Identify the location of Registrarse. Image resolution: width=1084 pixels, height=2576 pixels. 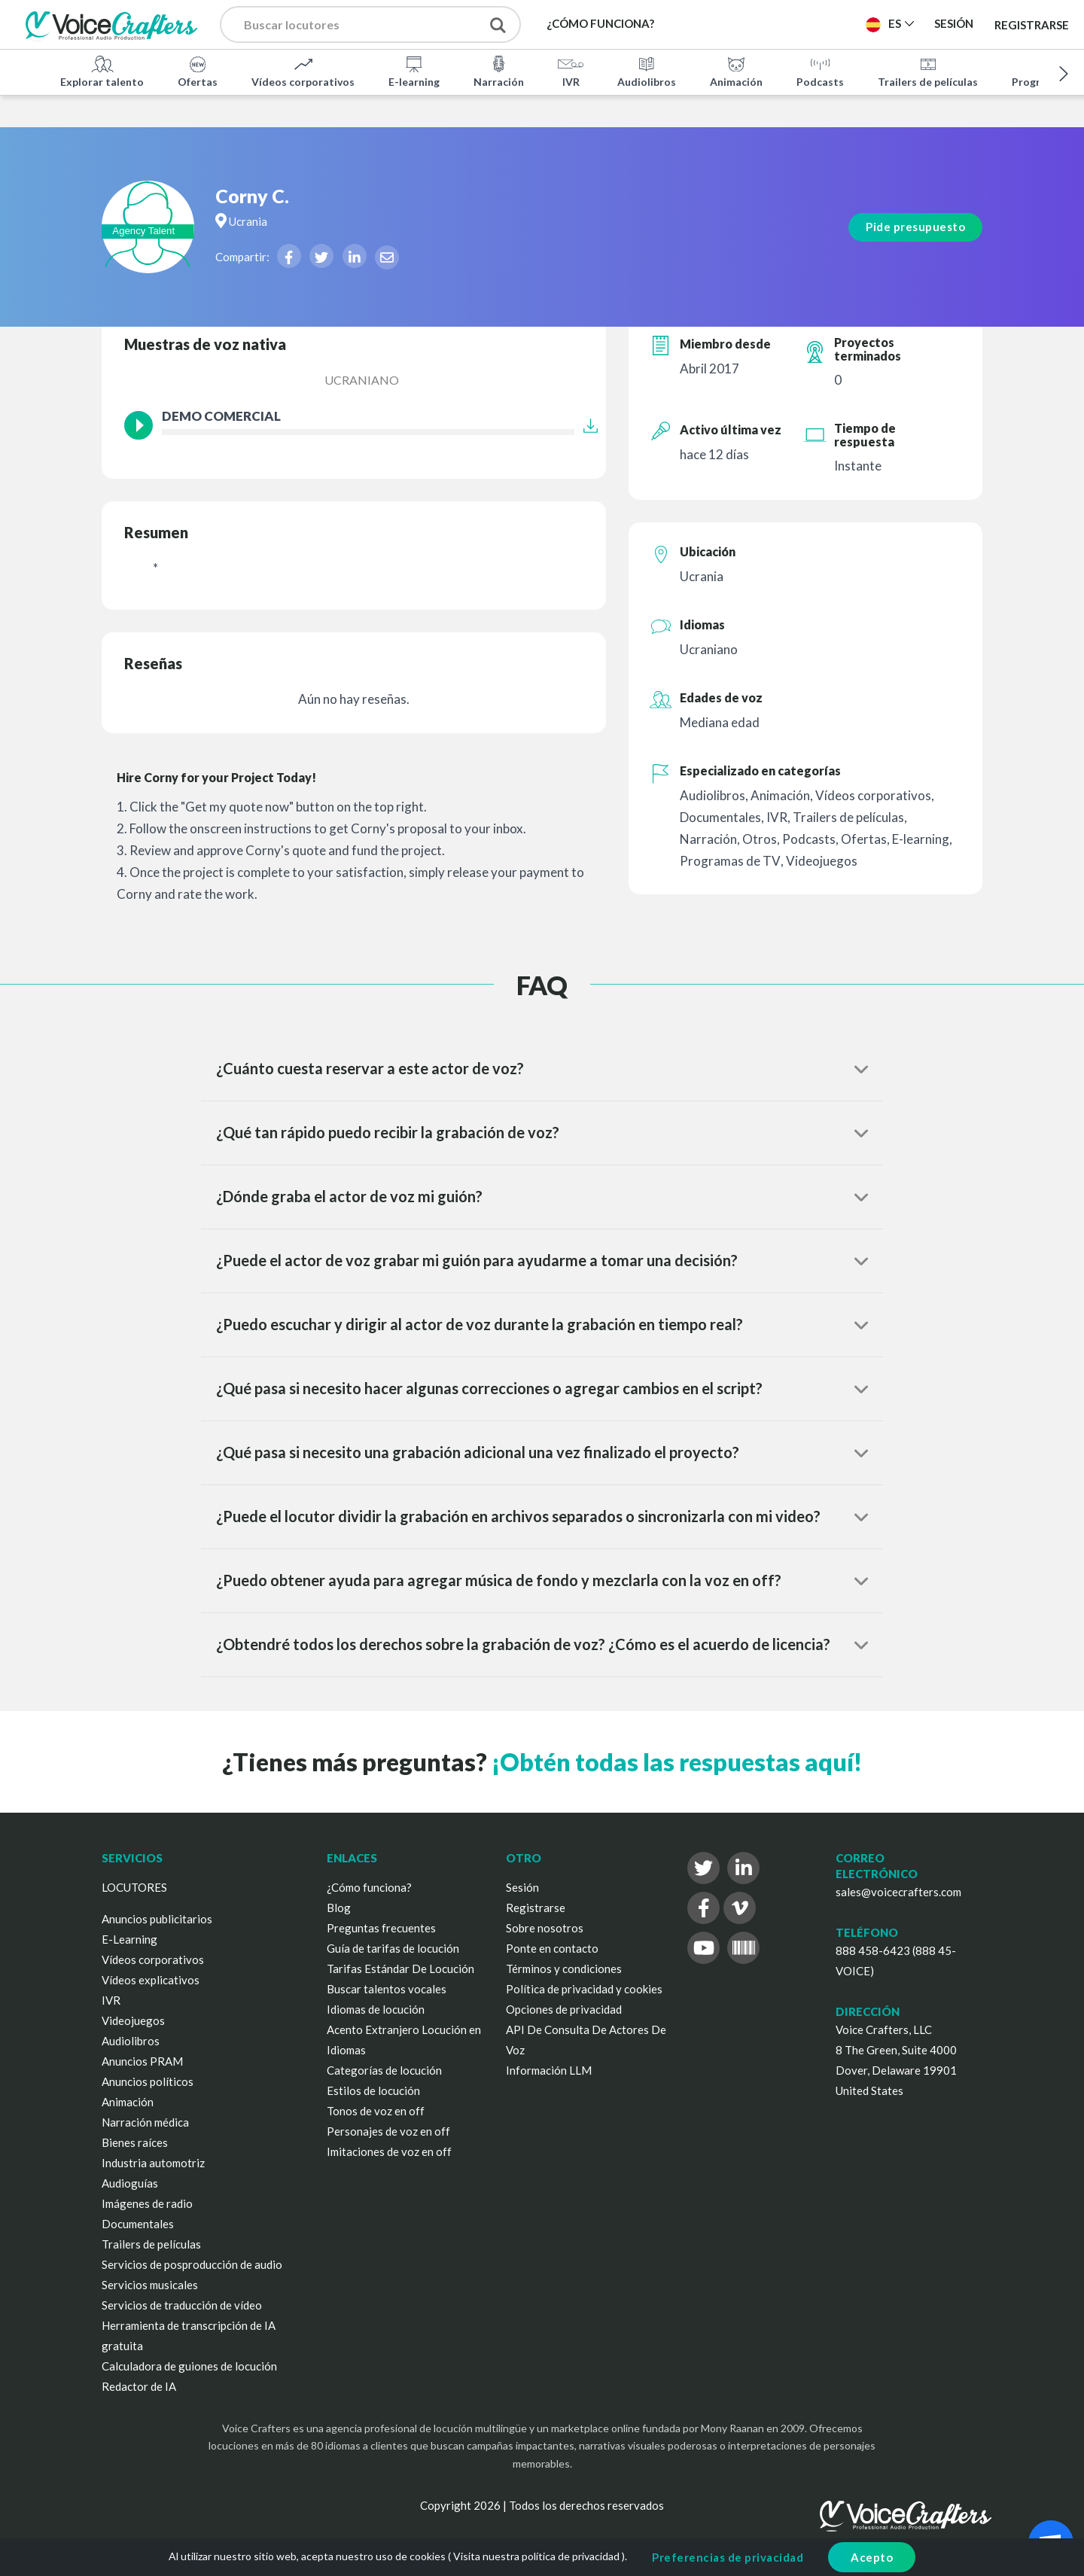
(1031, 24).